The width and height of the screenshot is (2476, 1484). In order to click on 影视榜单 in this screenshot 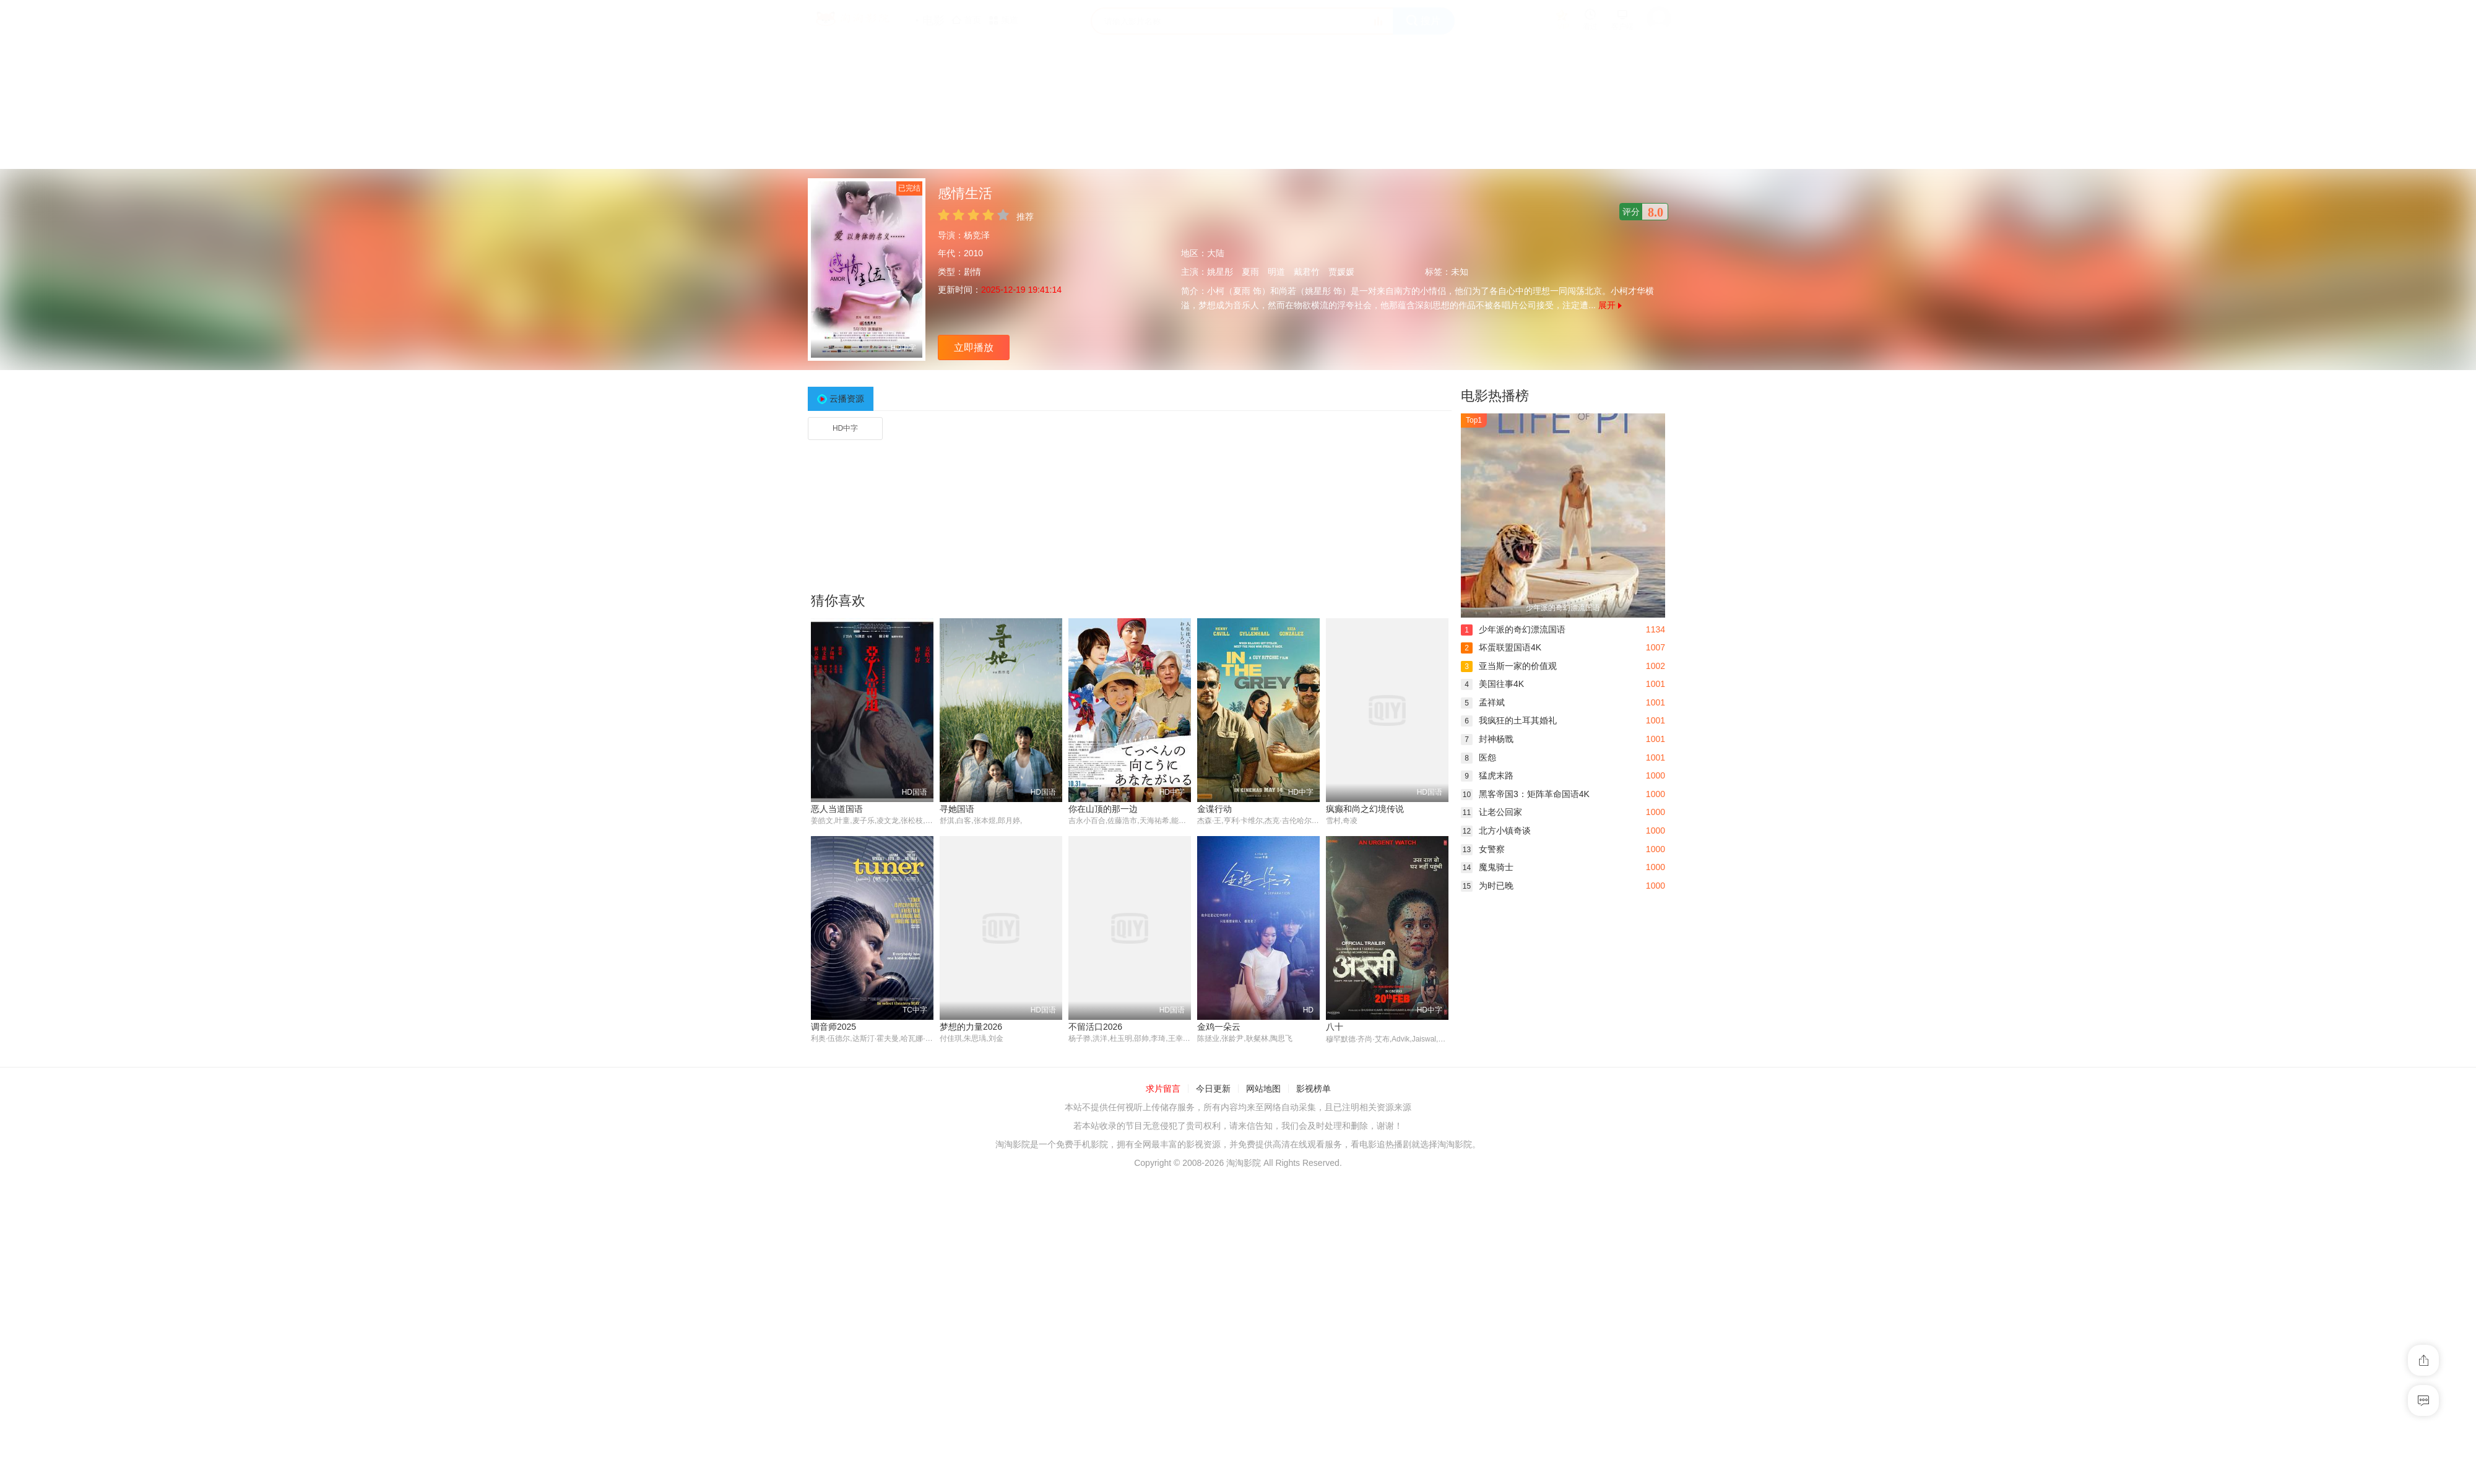, I will do `click(1313, 1089)`.